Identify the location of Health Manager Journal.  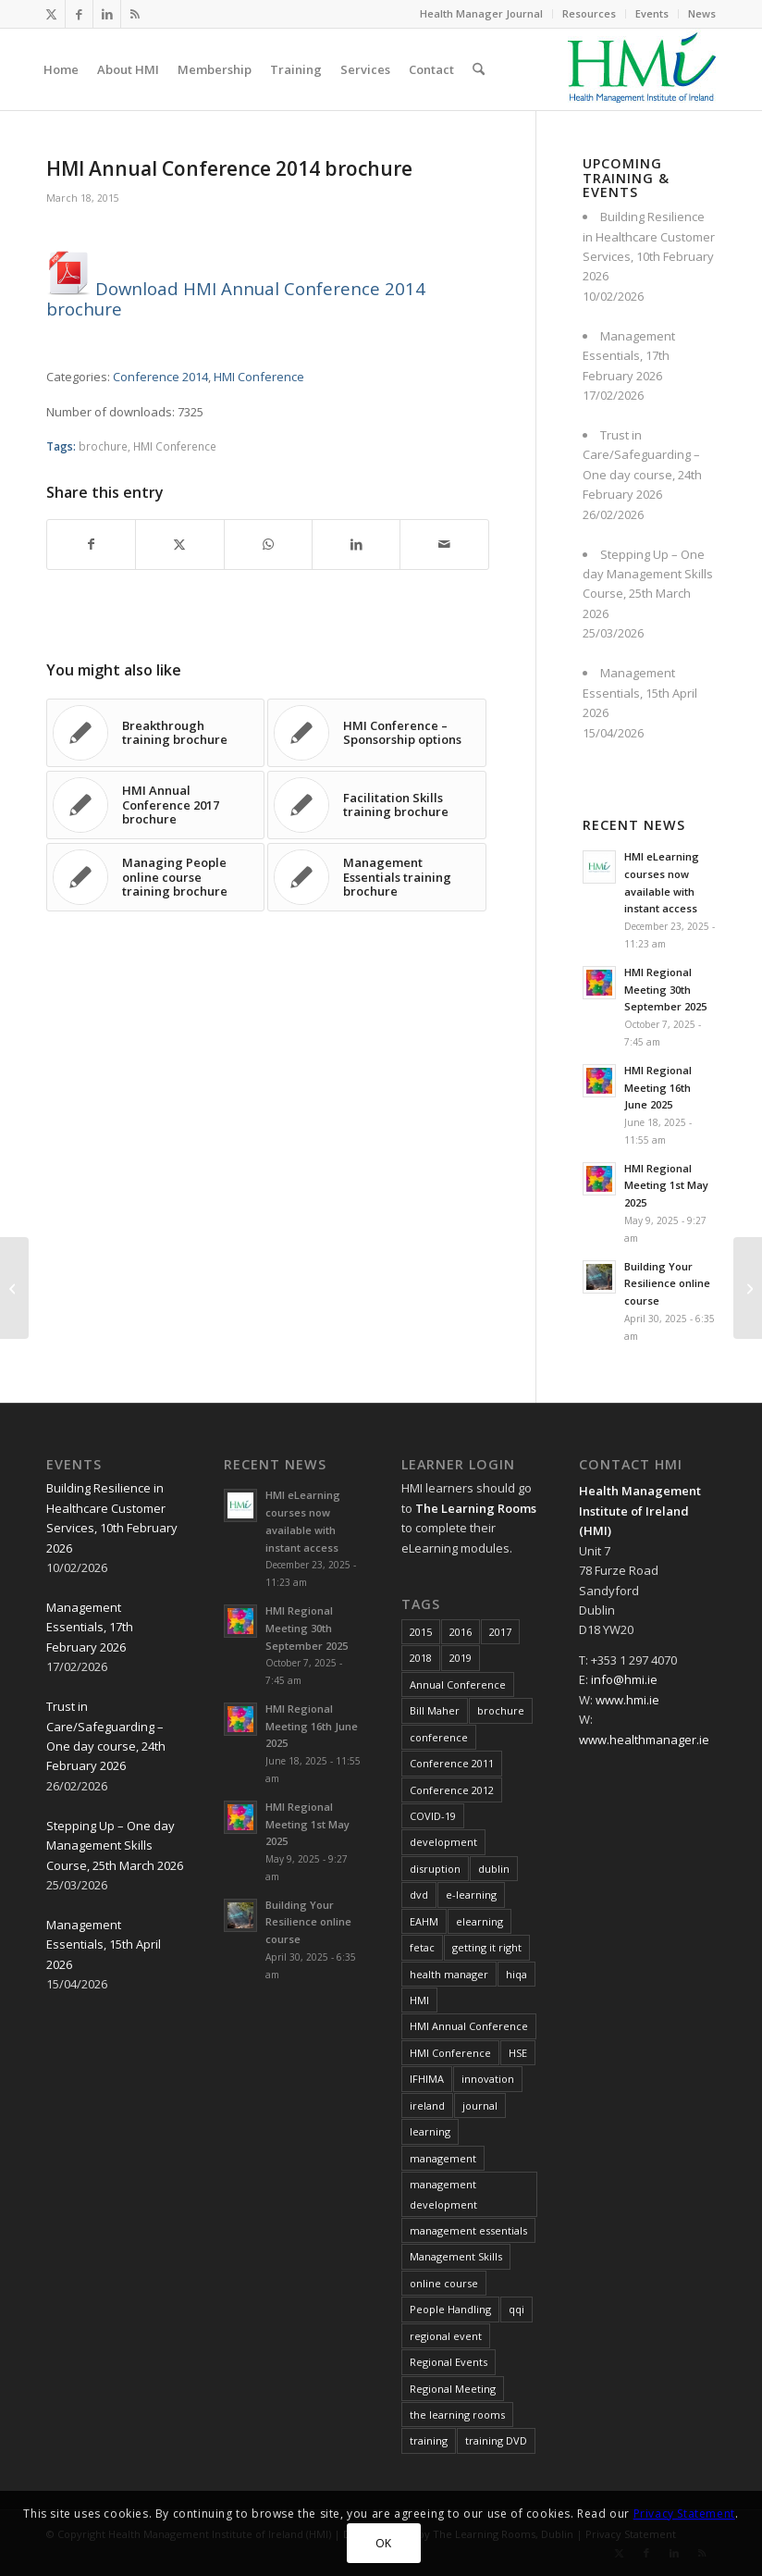
(481, 13).